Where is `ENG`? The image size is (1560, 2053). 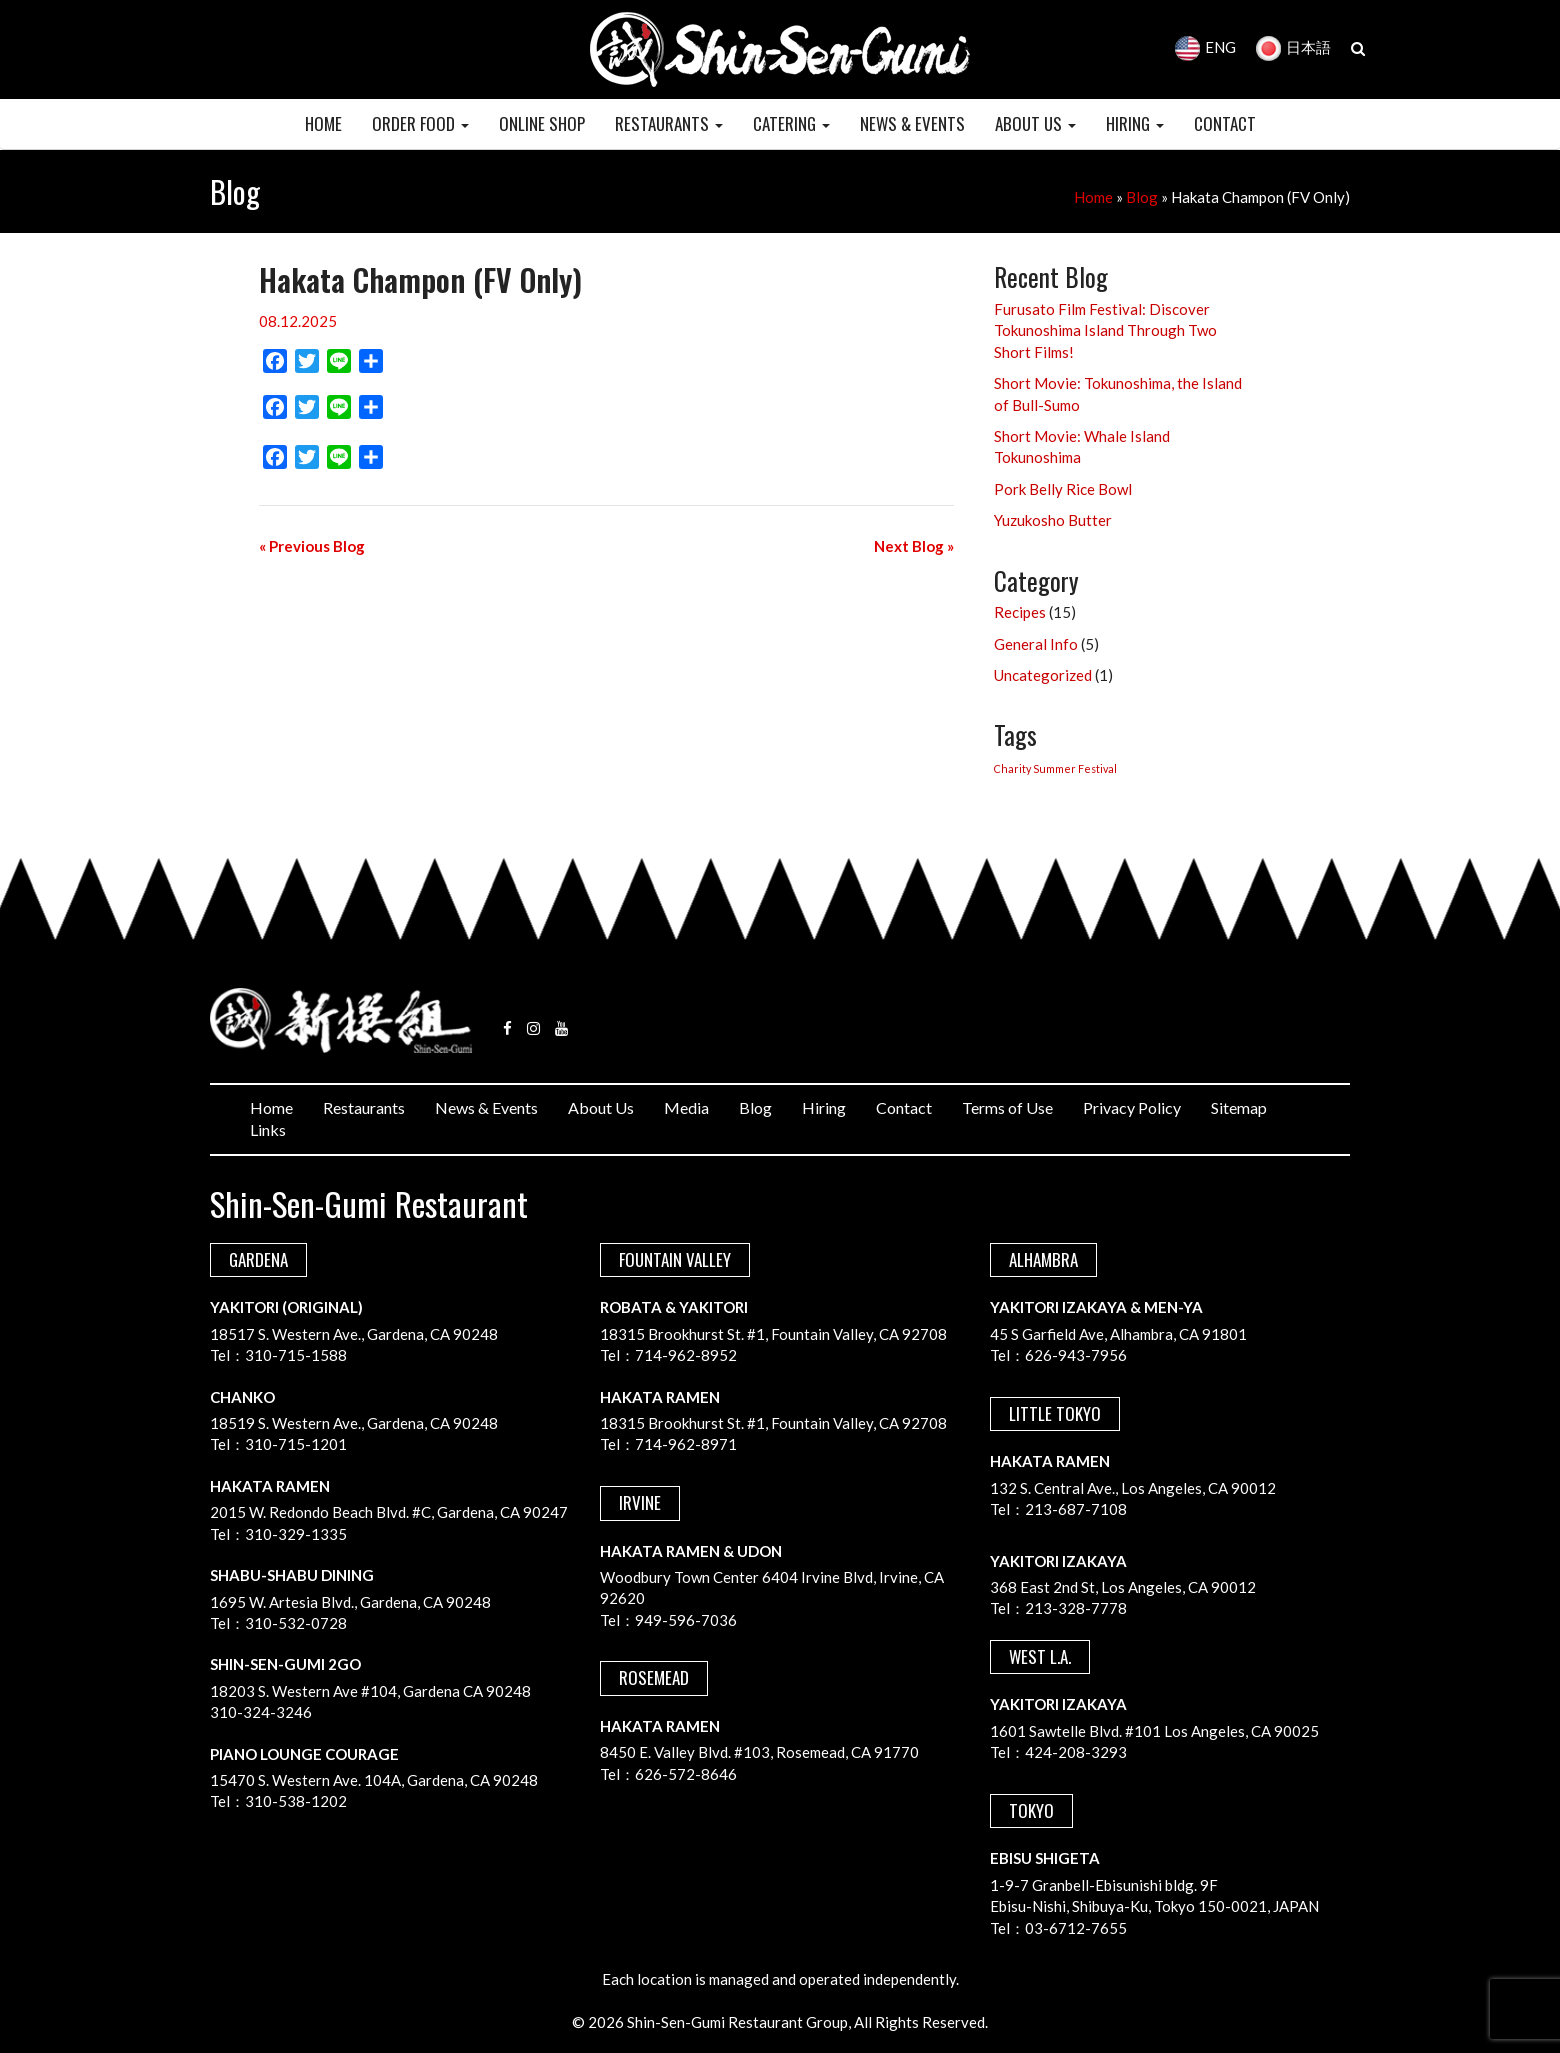
ENG is located at coordinates (1205, 47).